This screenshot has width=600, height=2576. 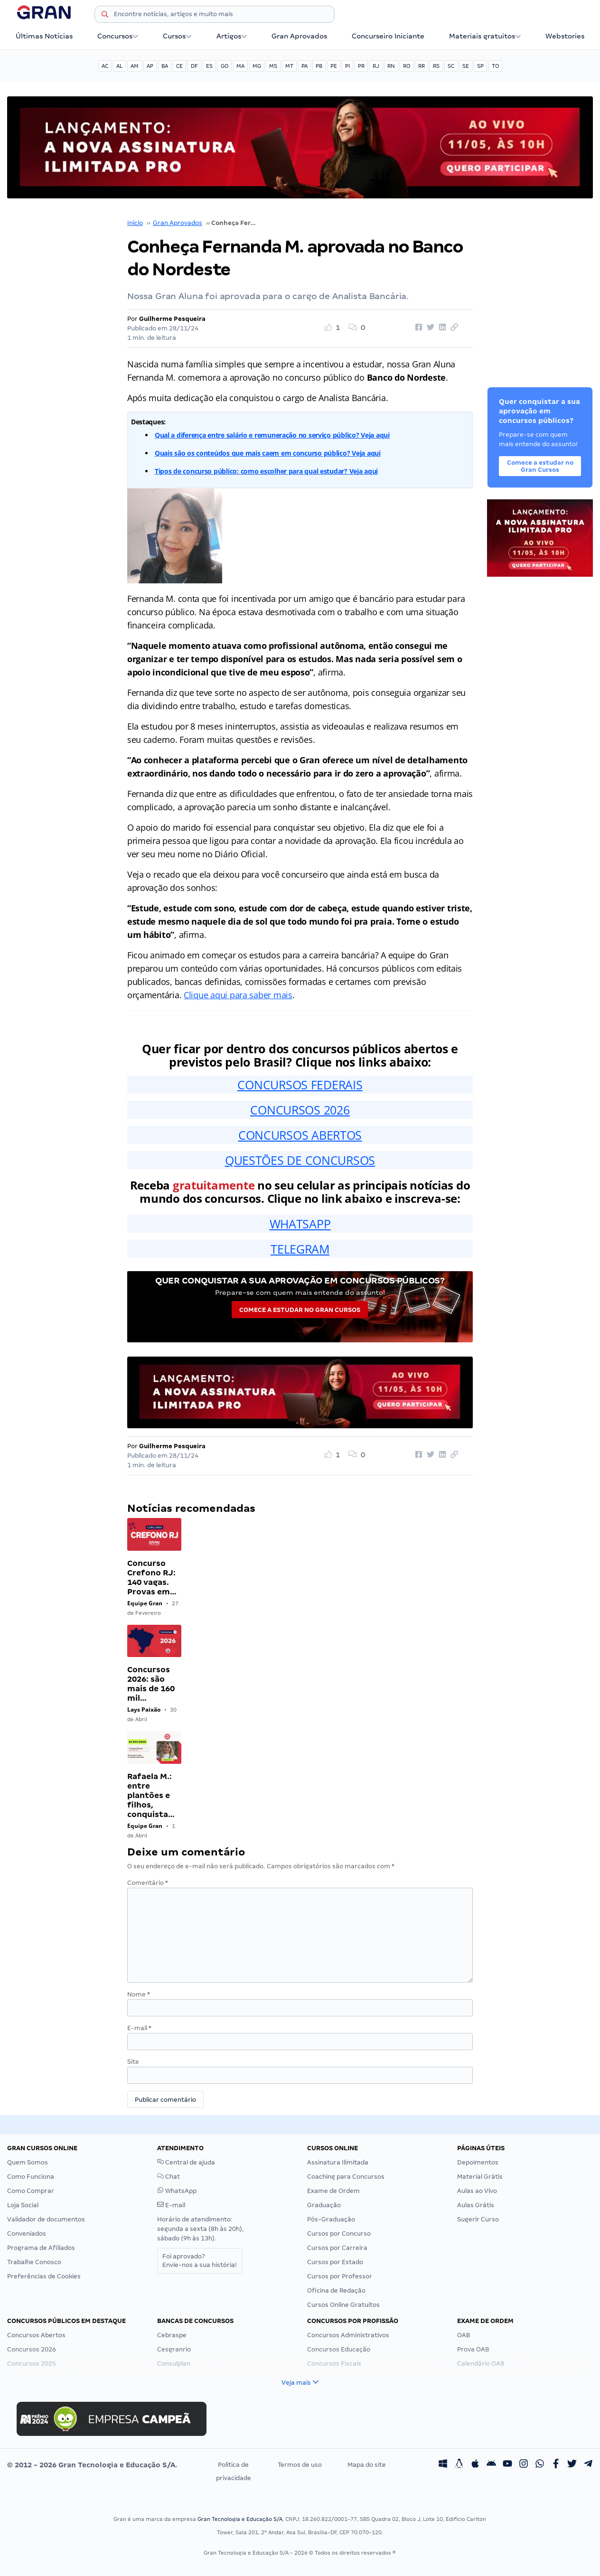 What do you see at coordinates (465, 66) in the screenshot?
I see `SE` at bounding box center [465, 66].